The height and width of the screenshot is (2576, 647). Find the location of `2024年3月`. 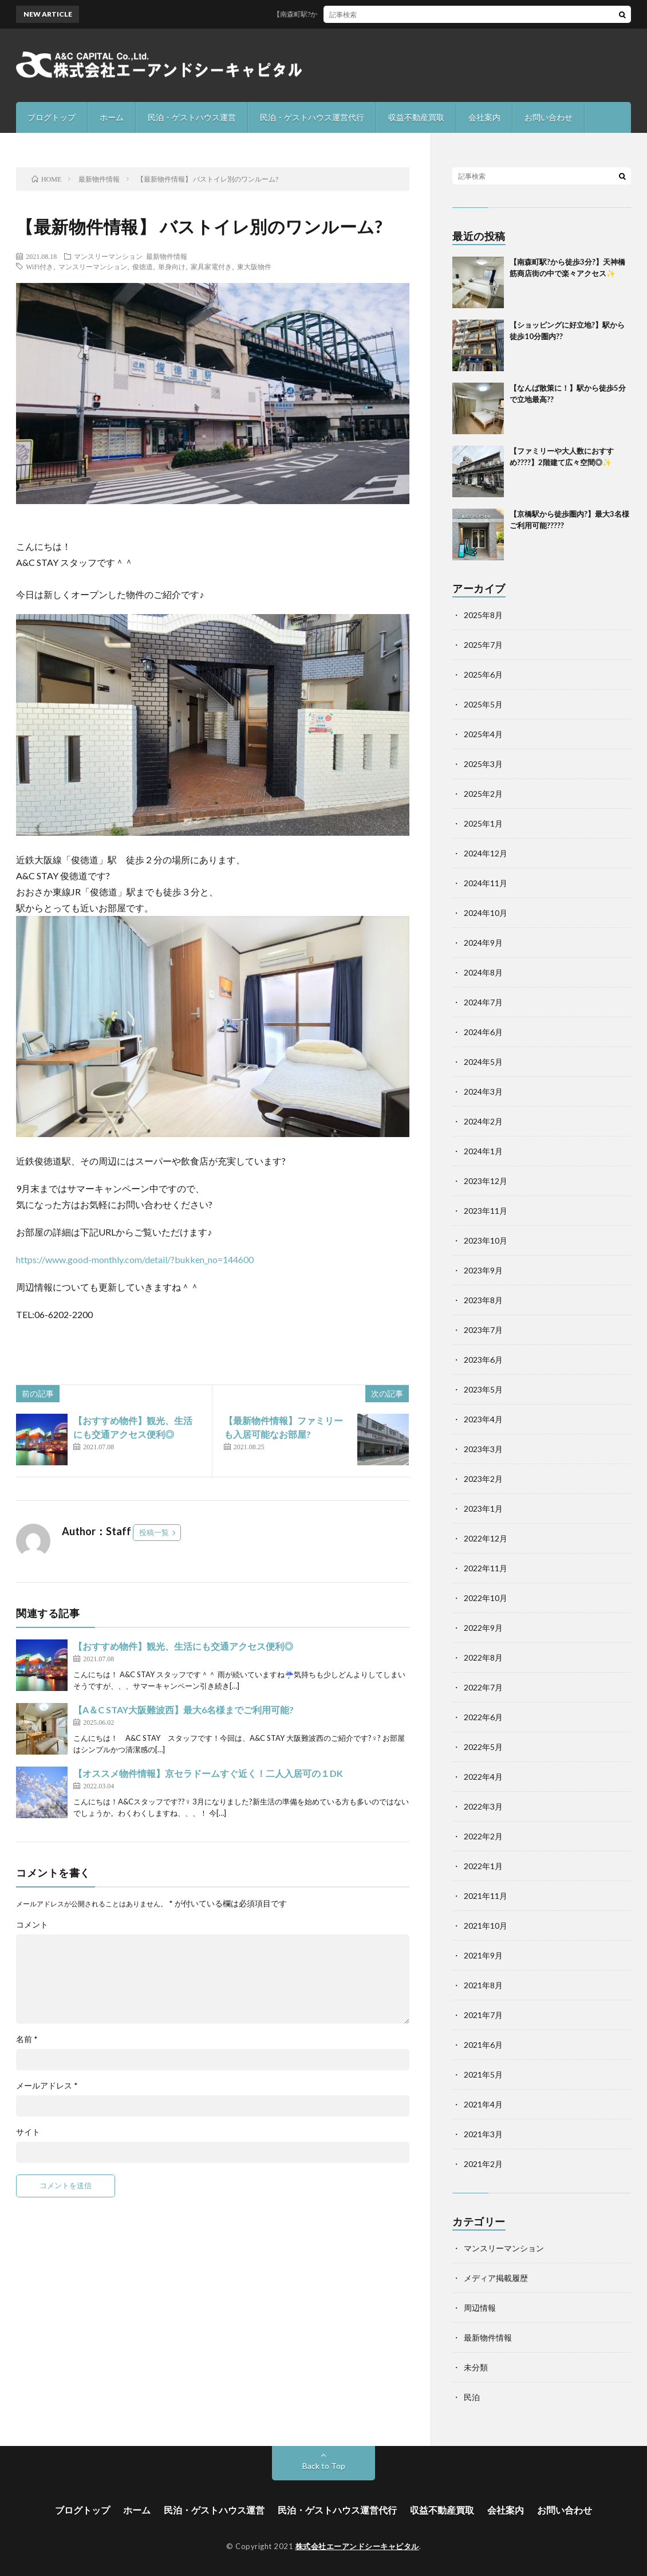

2024年3月 is located at coordinates (483, 1091).